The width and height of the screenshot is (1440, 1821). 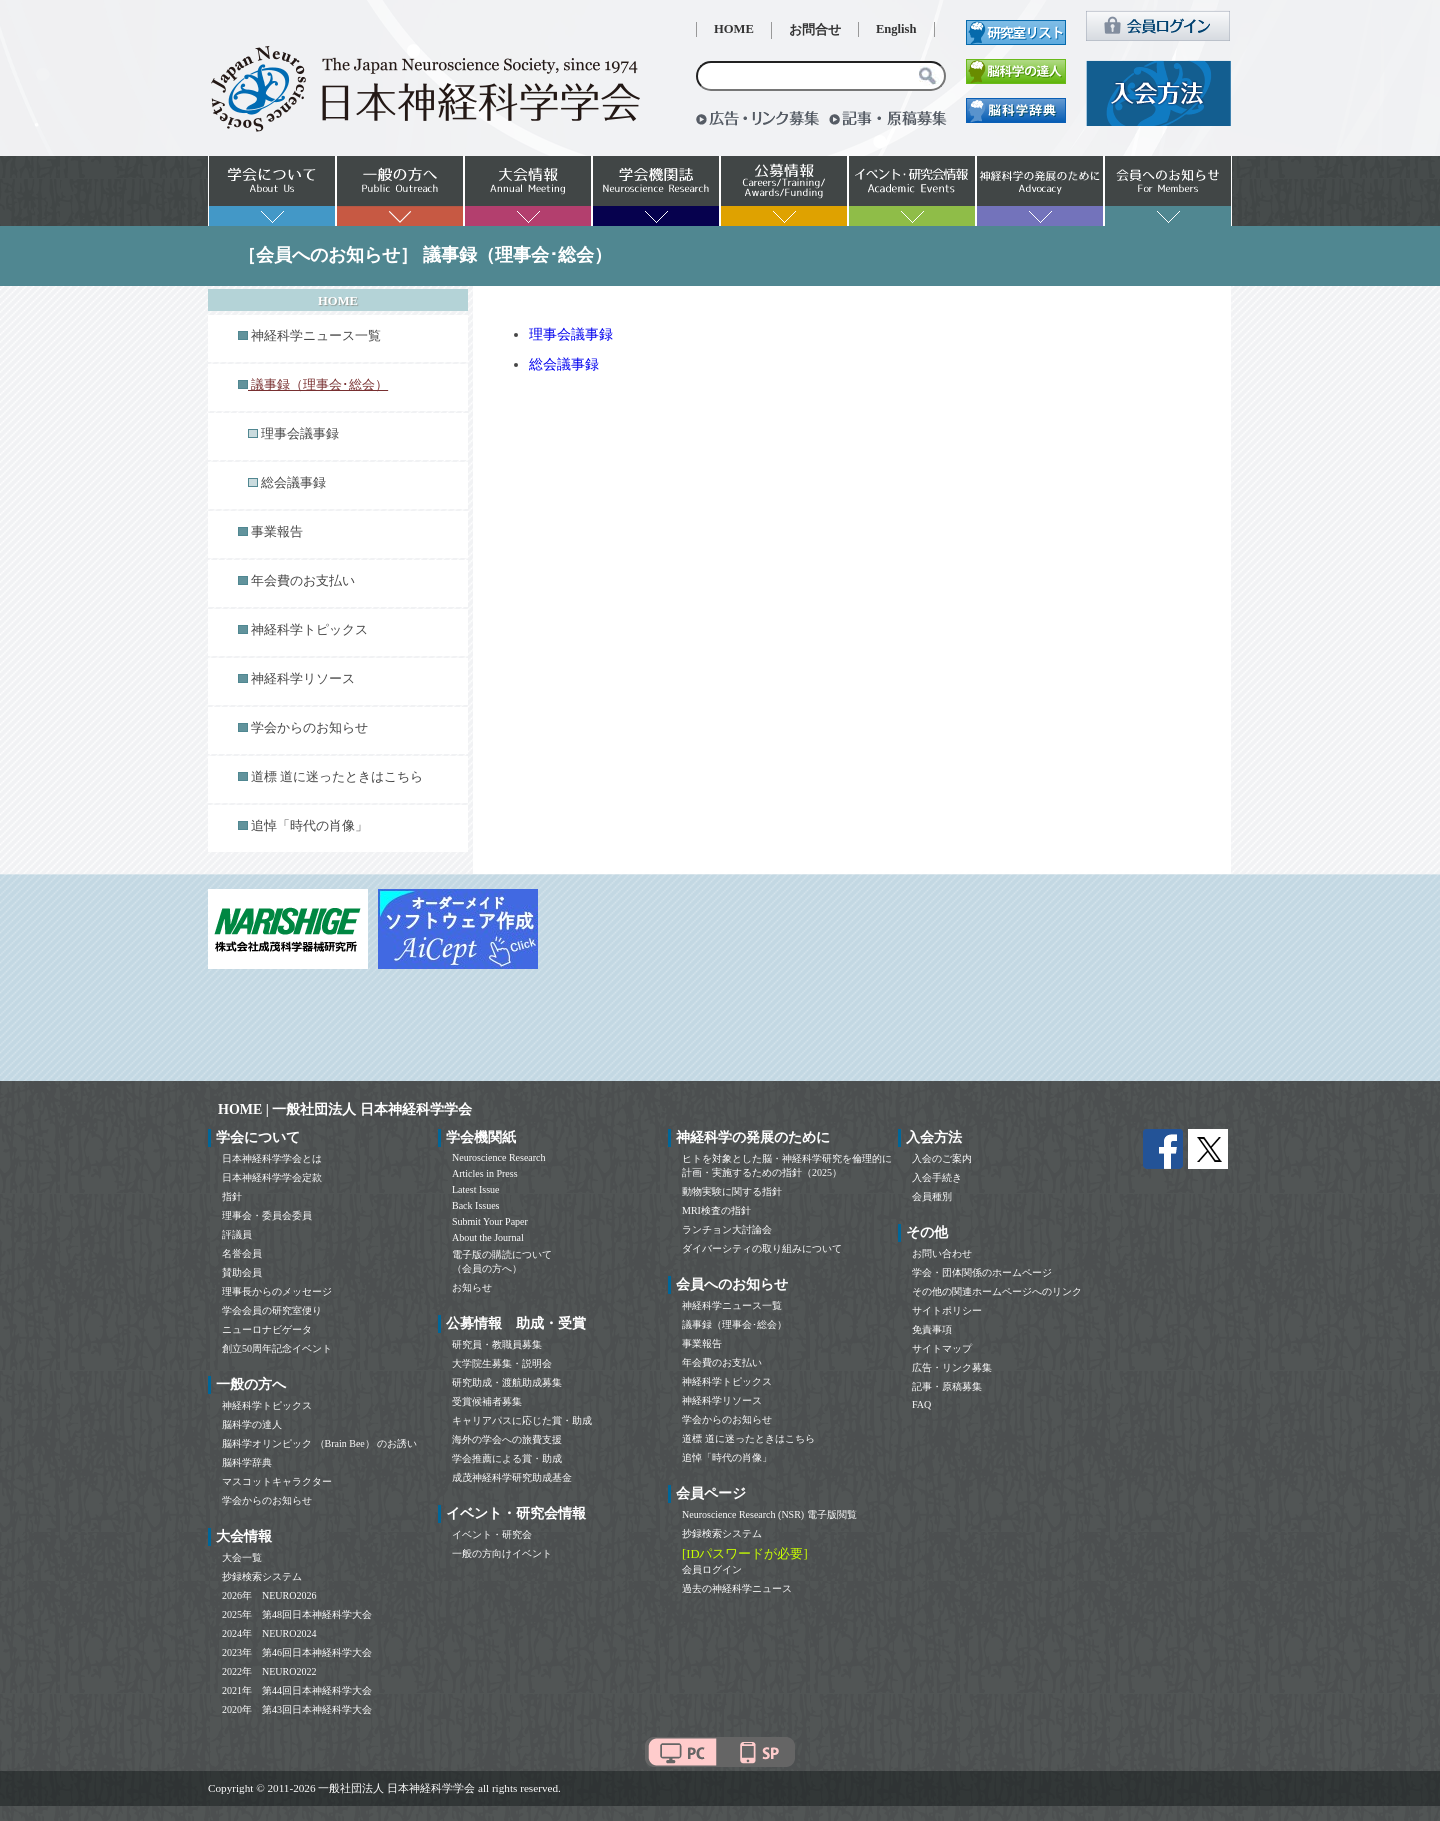 I want to click on 学会・団体関係のホームページ, so click(x=982, y=1272).